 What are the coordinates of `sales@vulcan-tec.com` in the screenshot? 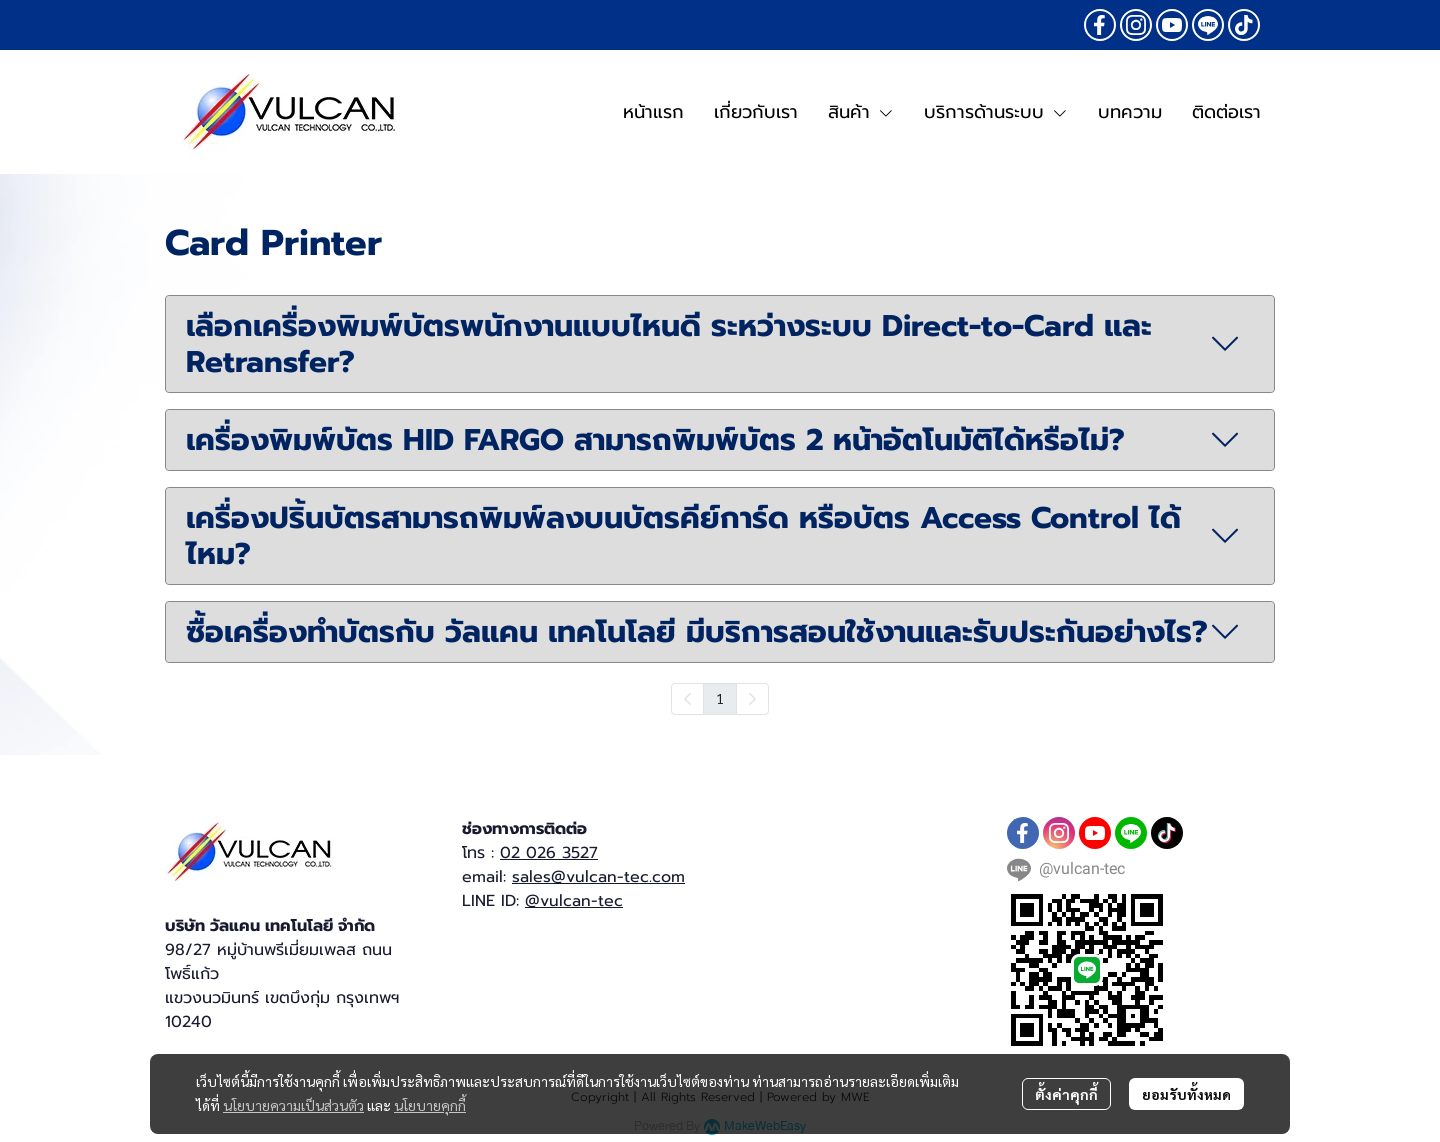 It's located at (598, 877).